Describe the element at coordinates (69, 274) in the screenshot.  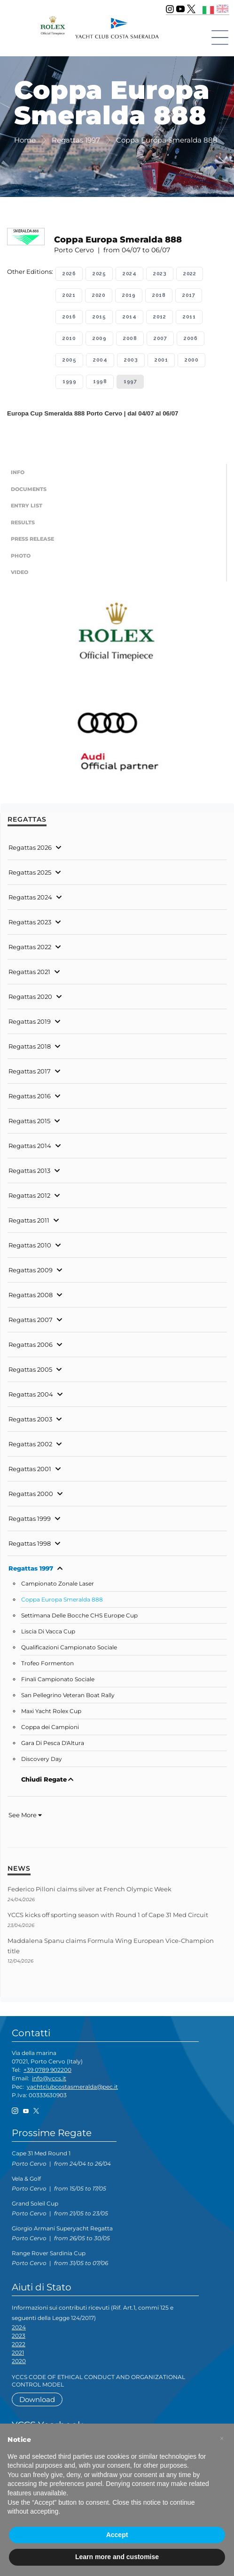
I see `2026` at that location.